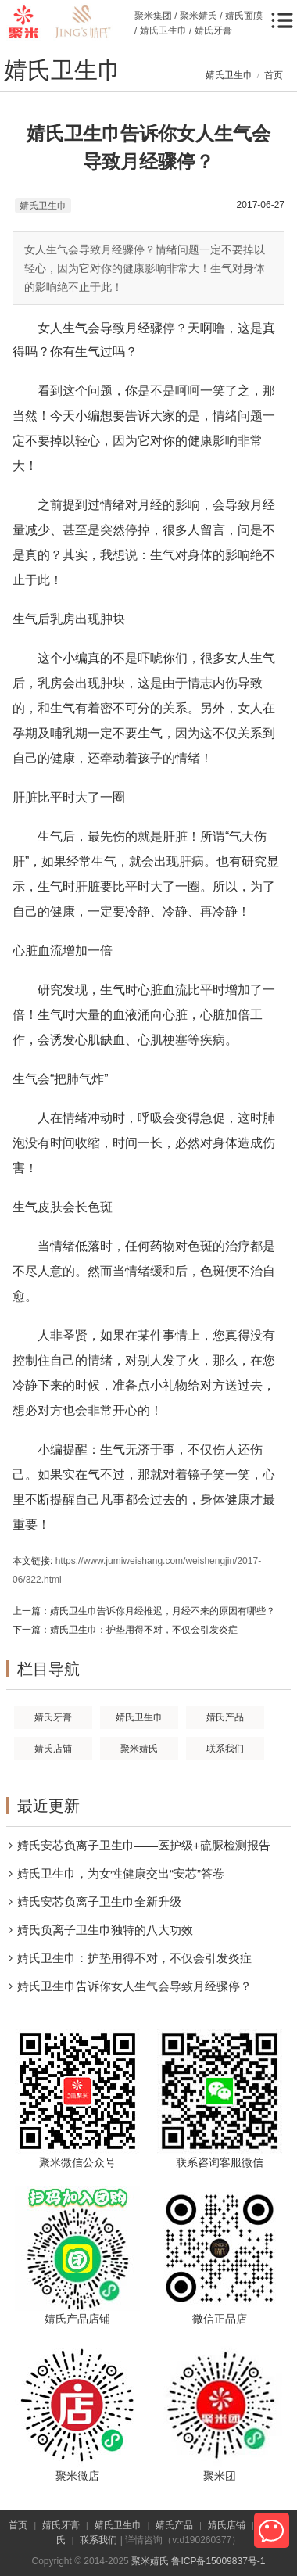 The image size is (297, 2576). Describe the element at coordinates (271, 2530) in the screenshot. I see `微信` at that location.